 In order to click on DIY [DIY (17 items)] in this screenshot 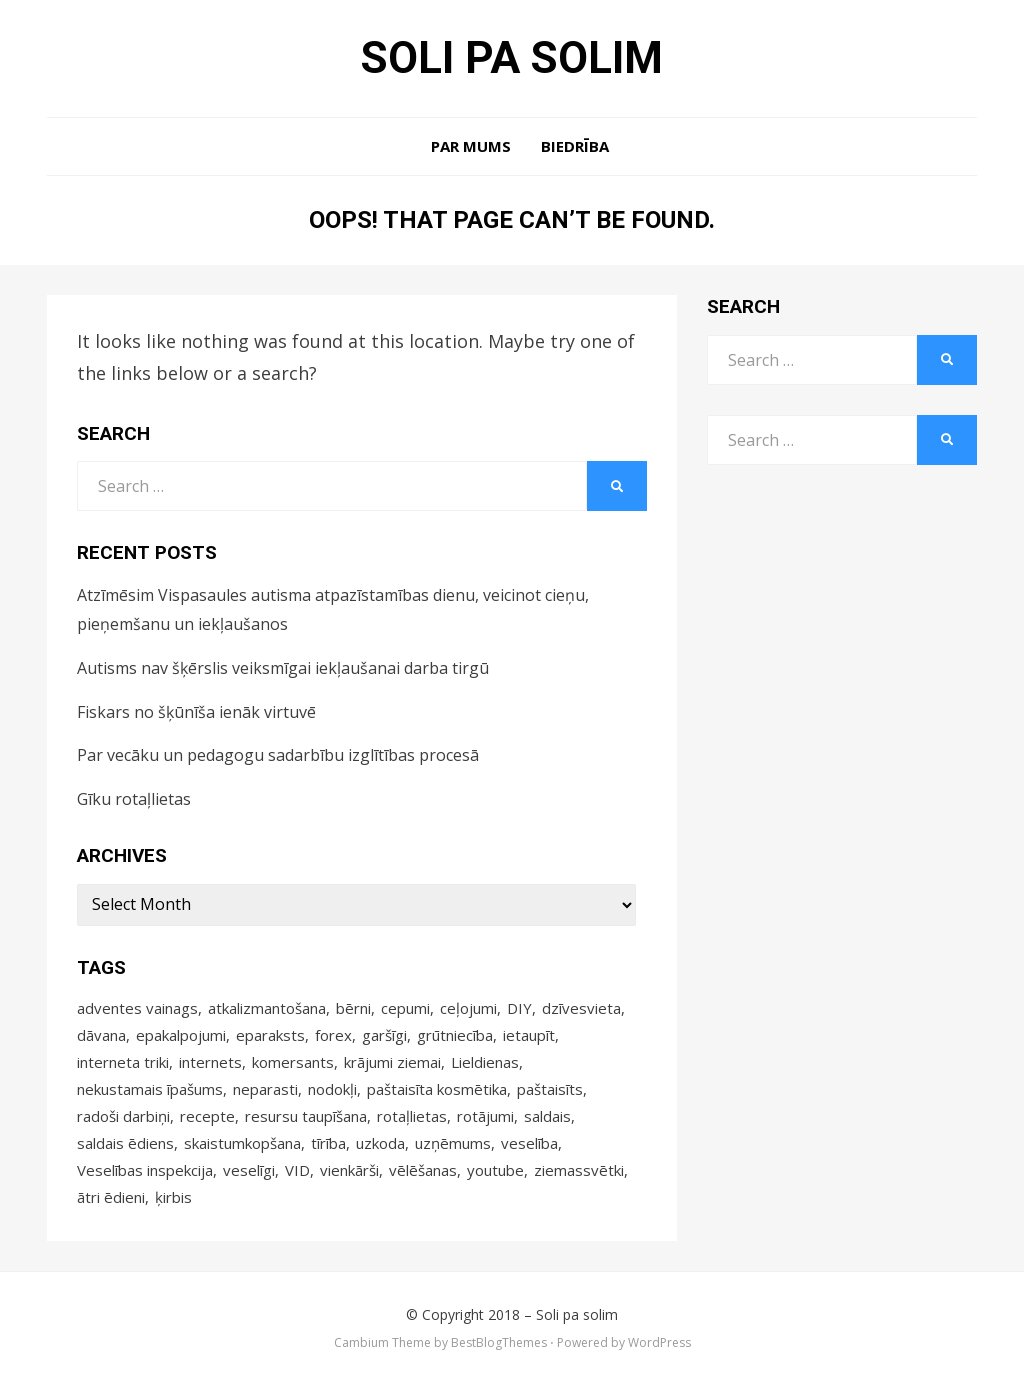, I will do `click(519, 1008)`.